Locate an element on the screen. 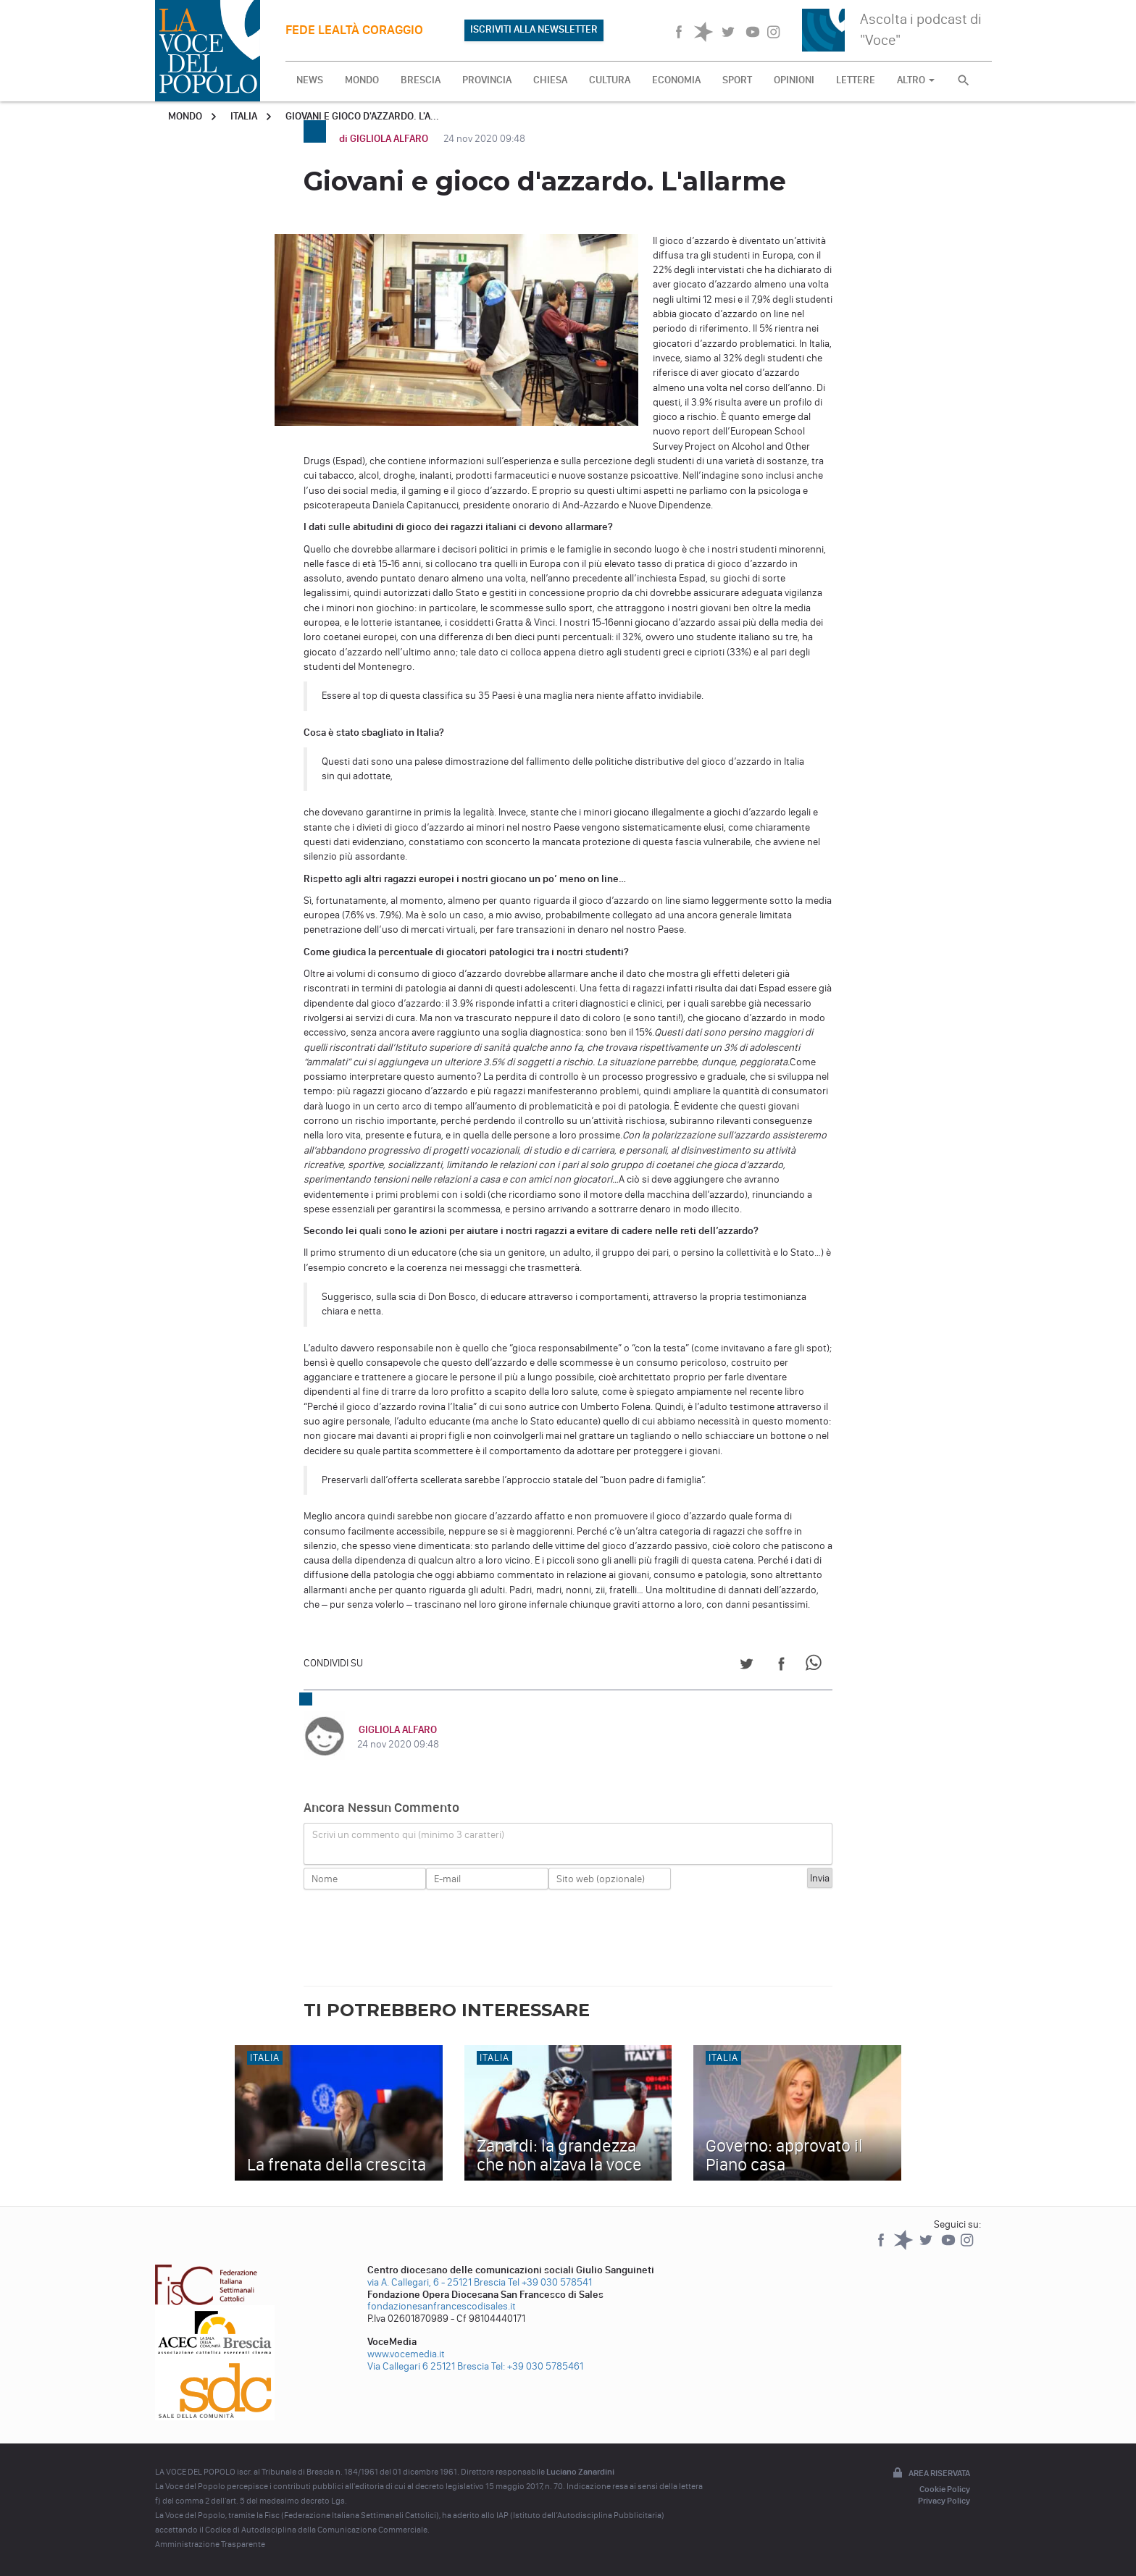 This screenshot has width=1136, height=2576. via A. Callegari, 6 - 25121 Brescia is located at coordinates (436, 2282).